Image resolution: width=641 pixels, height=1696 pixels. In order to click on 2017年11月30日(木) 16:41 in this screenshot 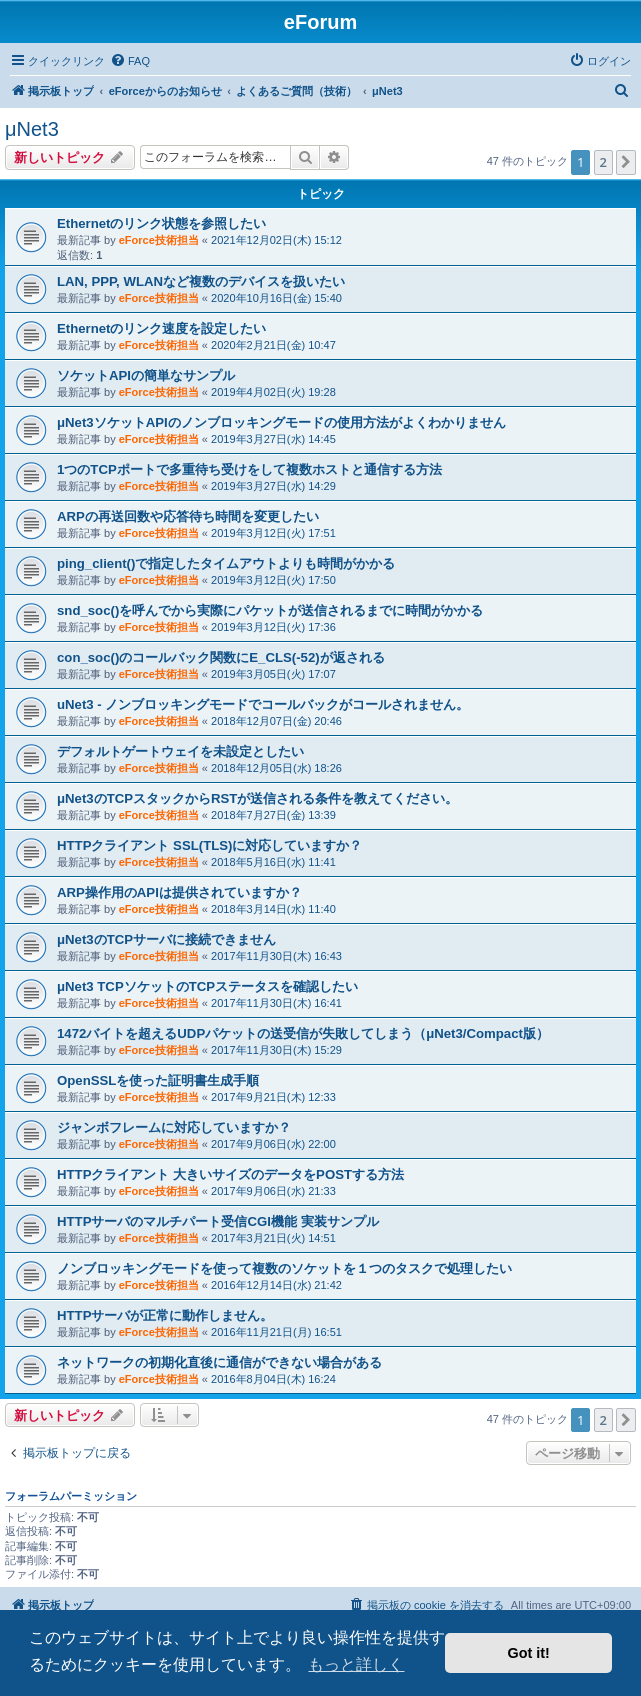, I will do `click(276, 1003)`.